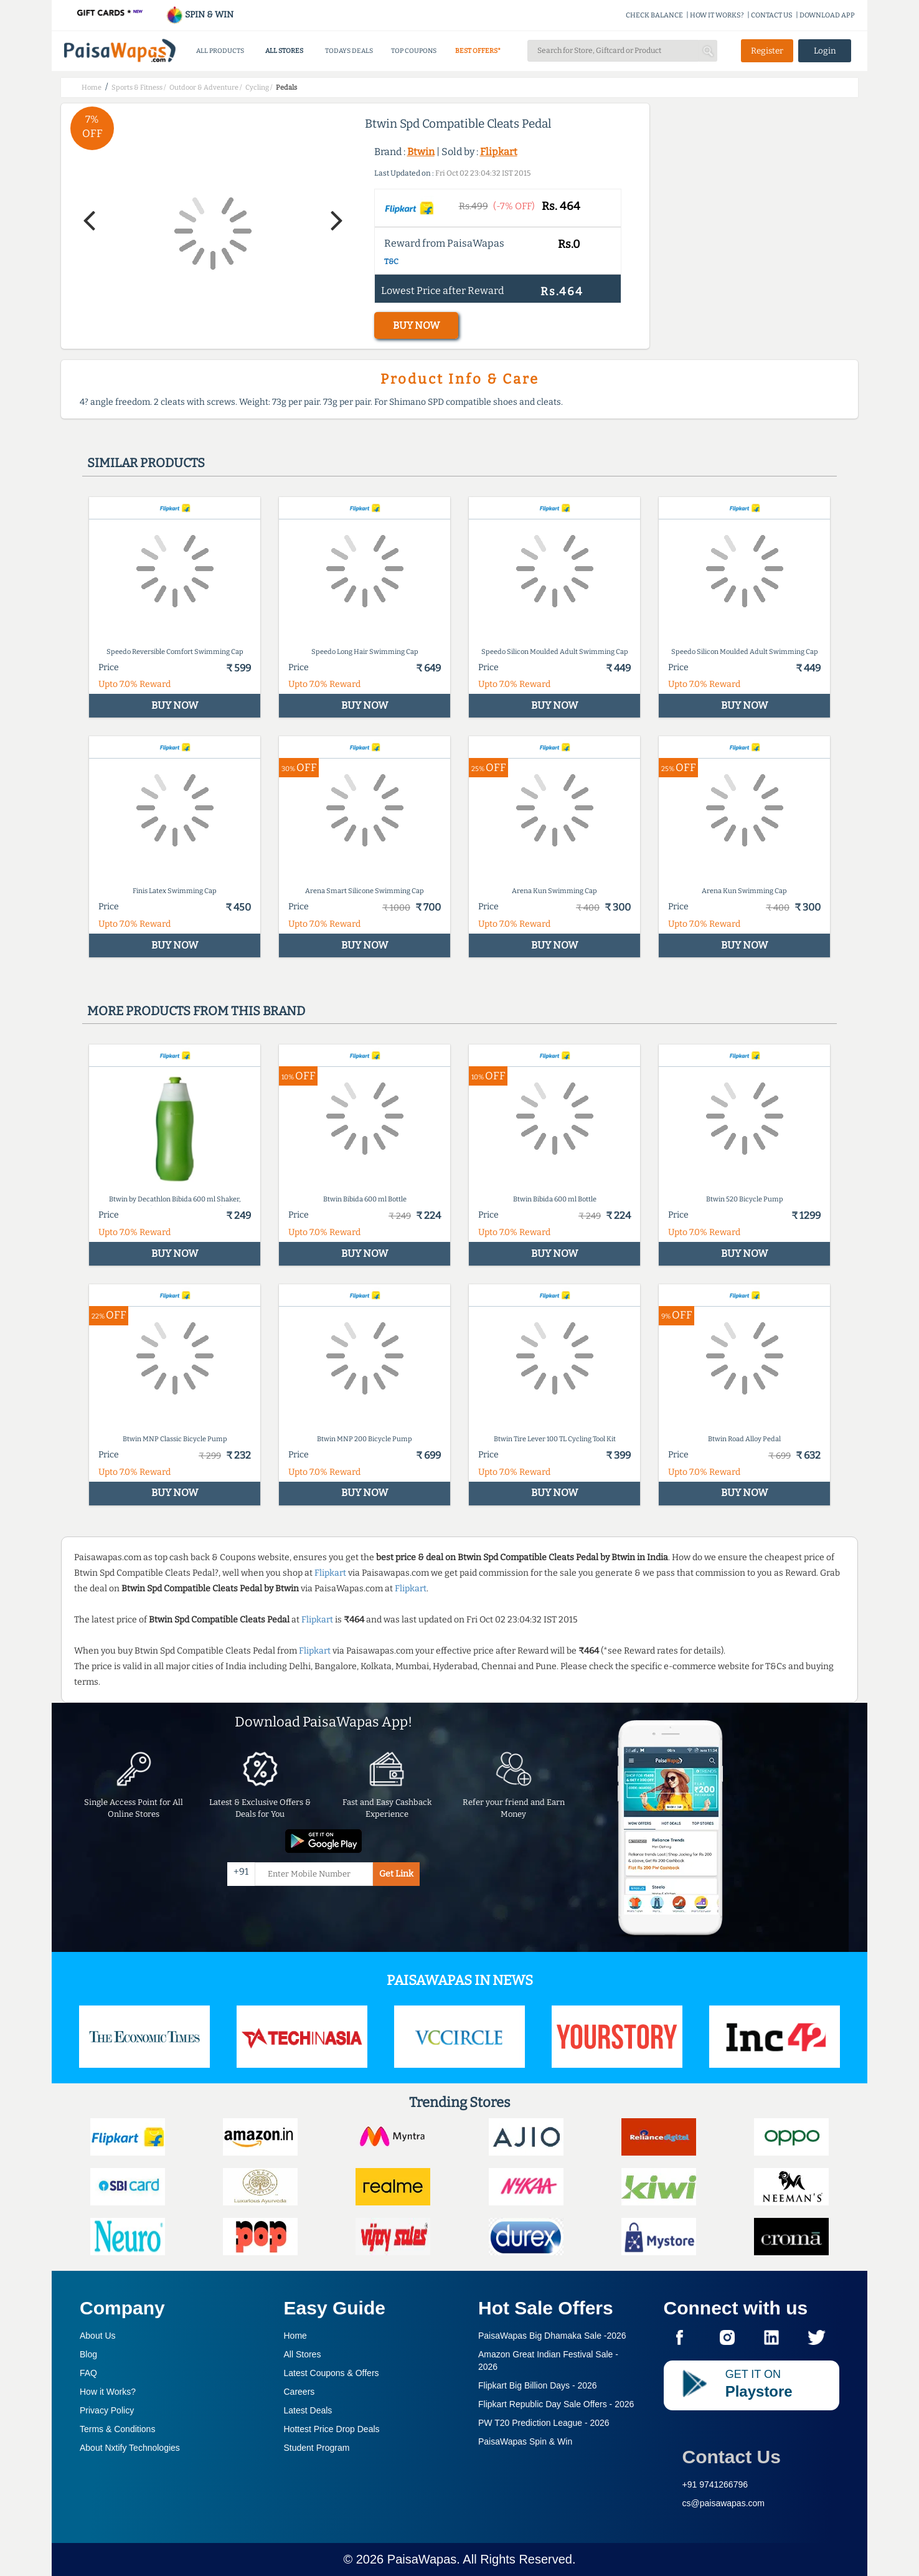 This screenshot has height=2576, width=919. Describe the element at coordinates (196, 1010) in the screenshot. I see `More products from this brand` at that location.